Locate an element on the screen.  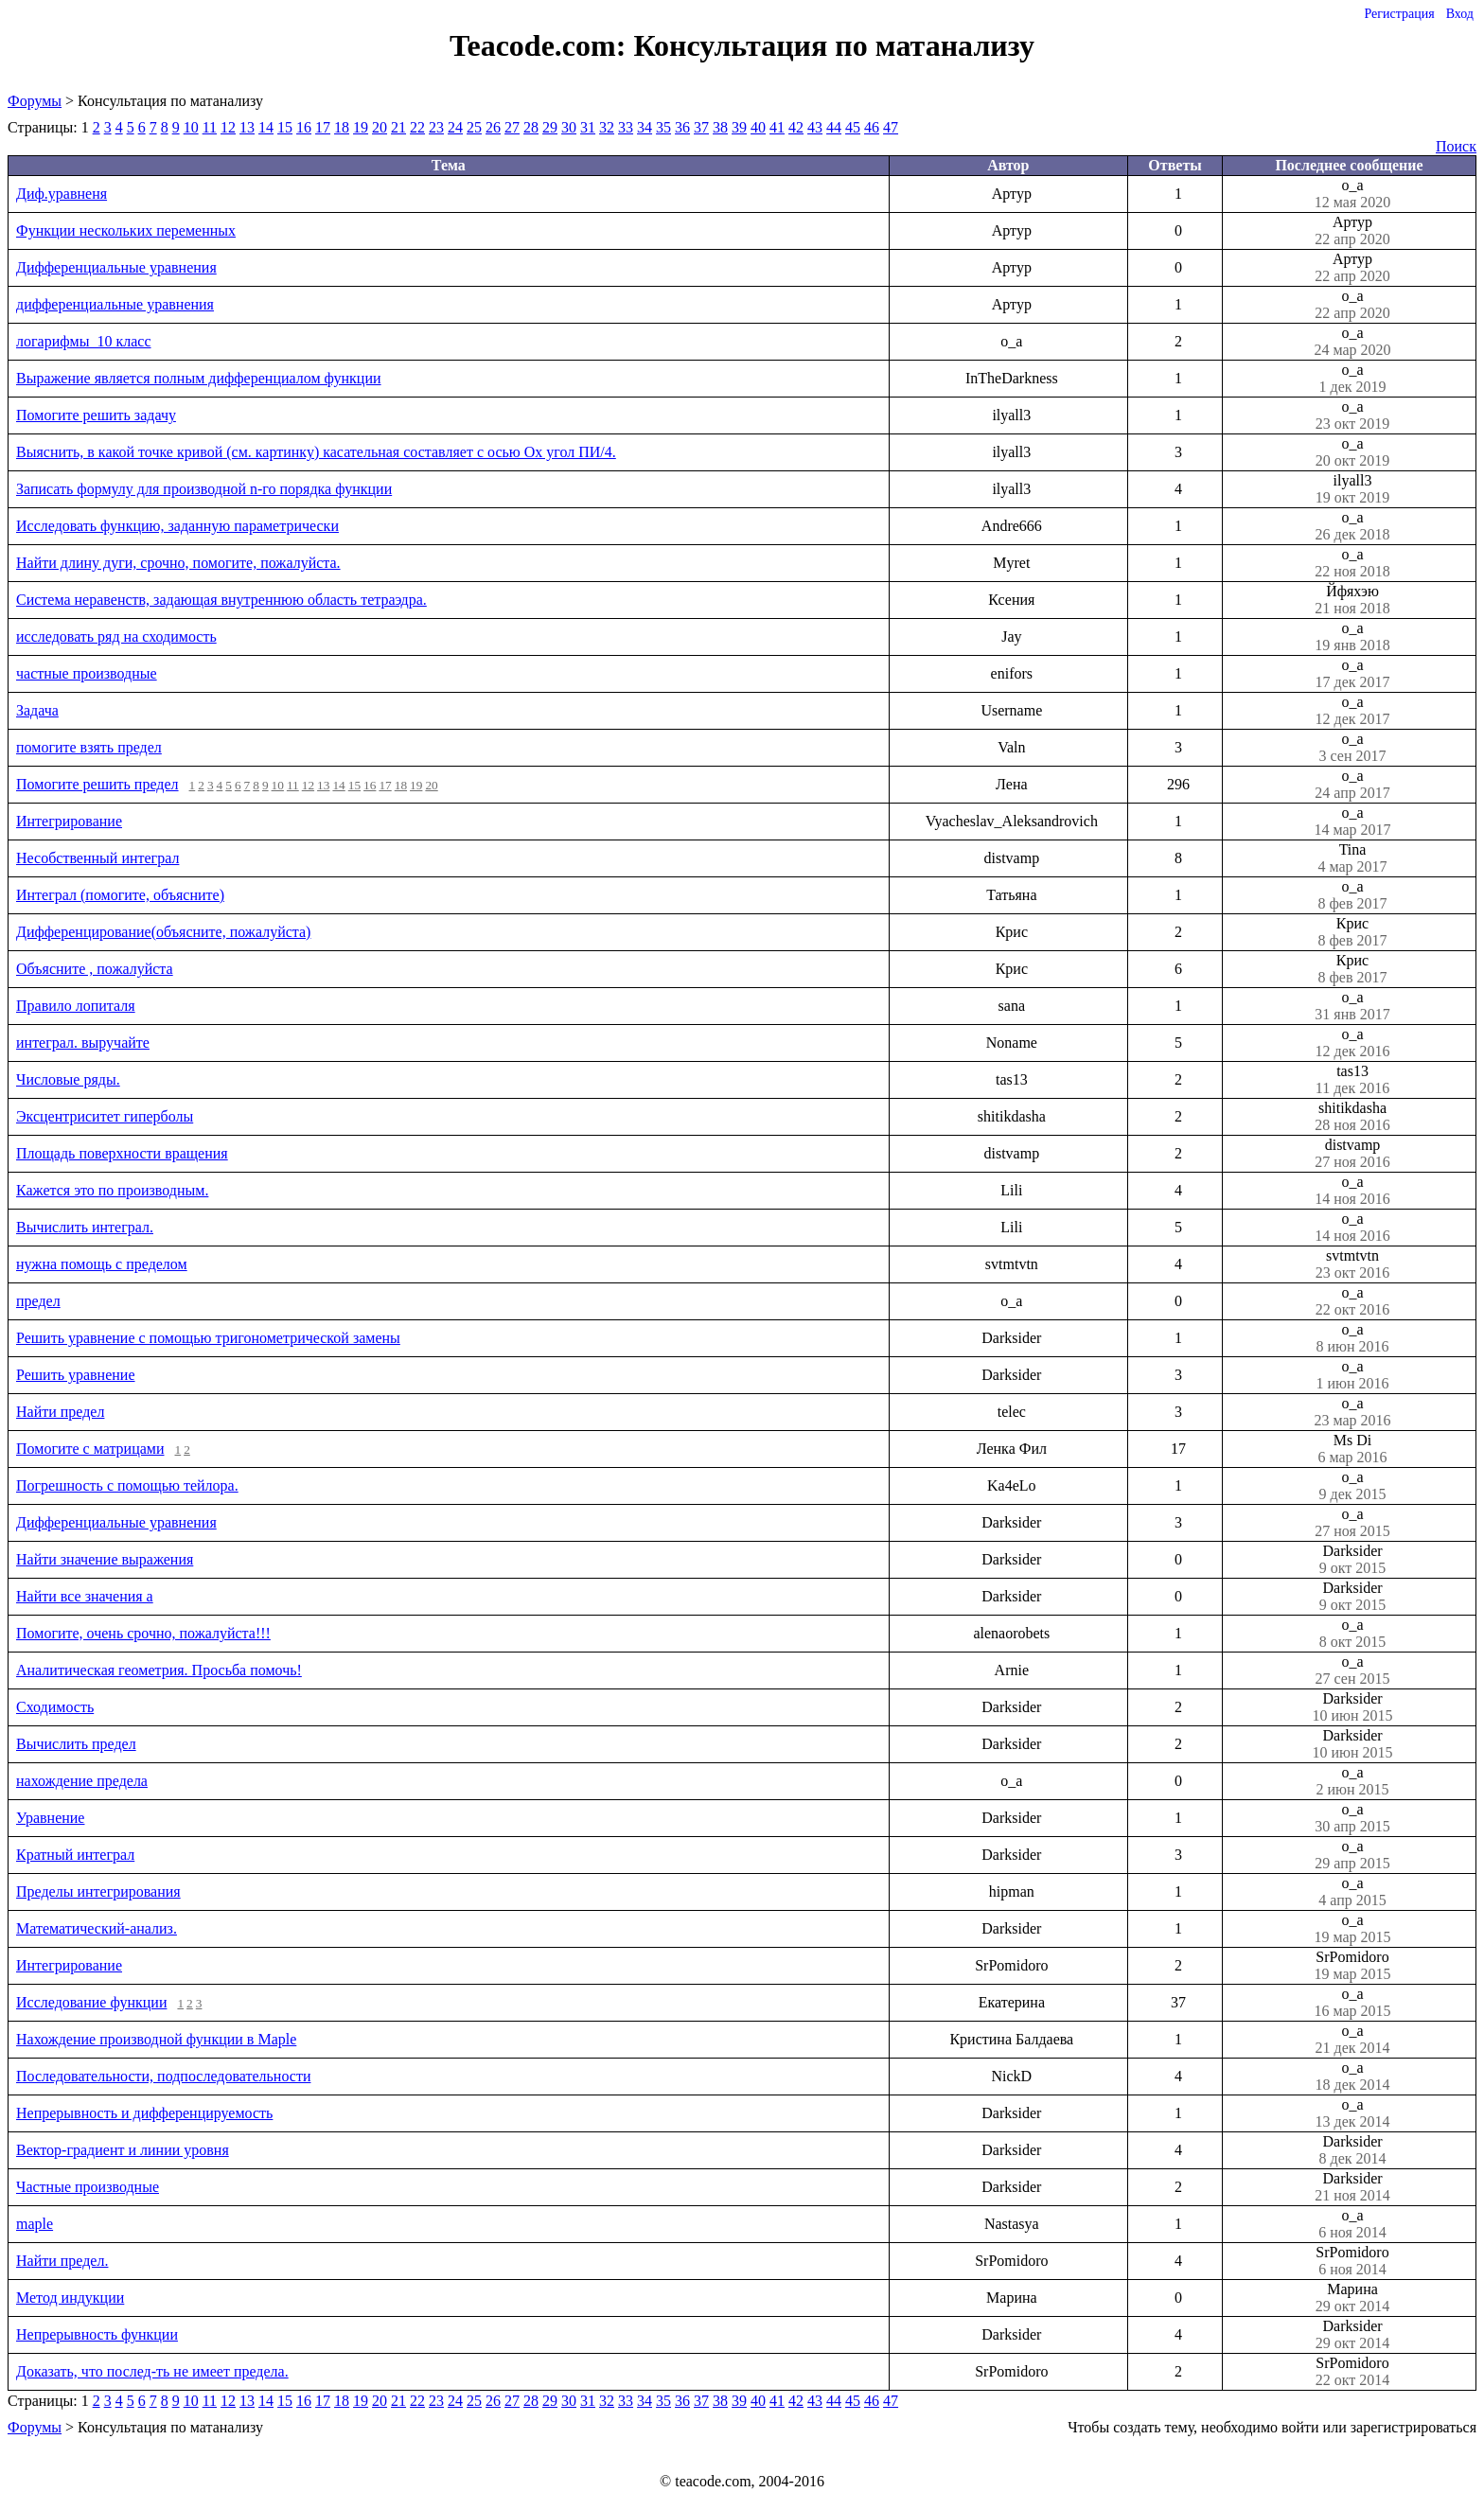
41 is located at coordinates (777, 127).